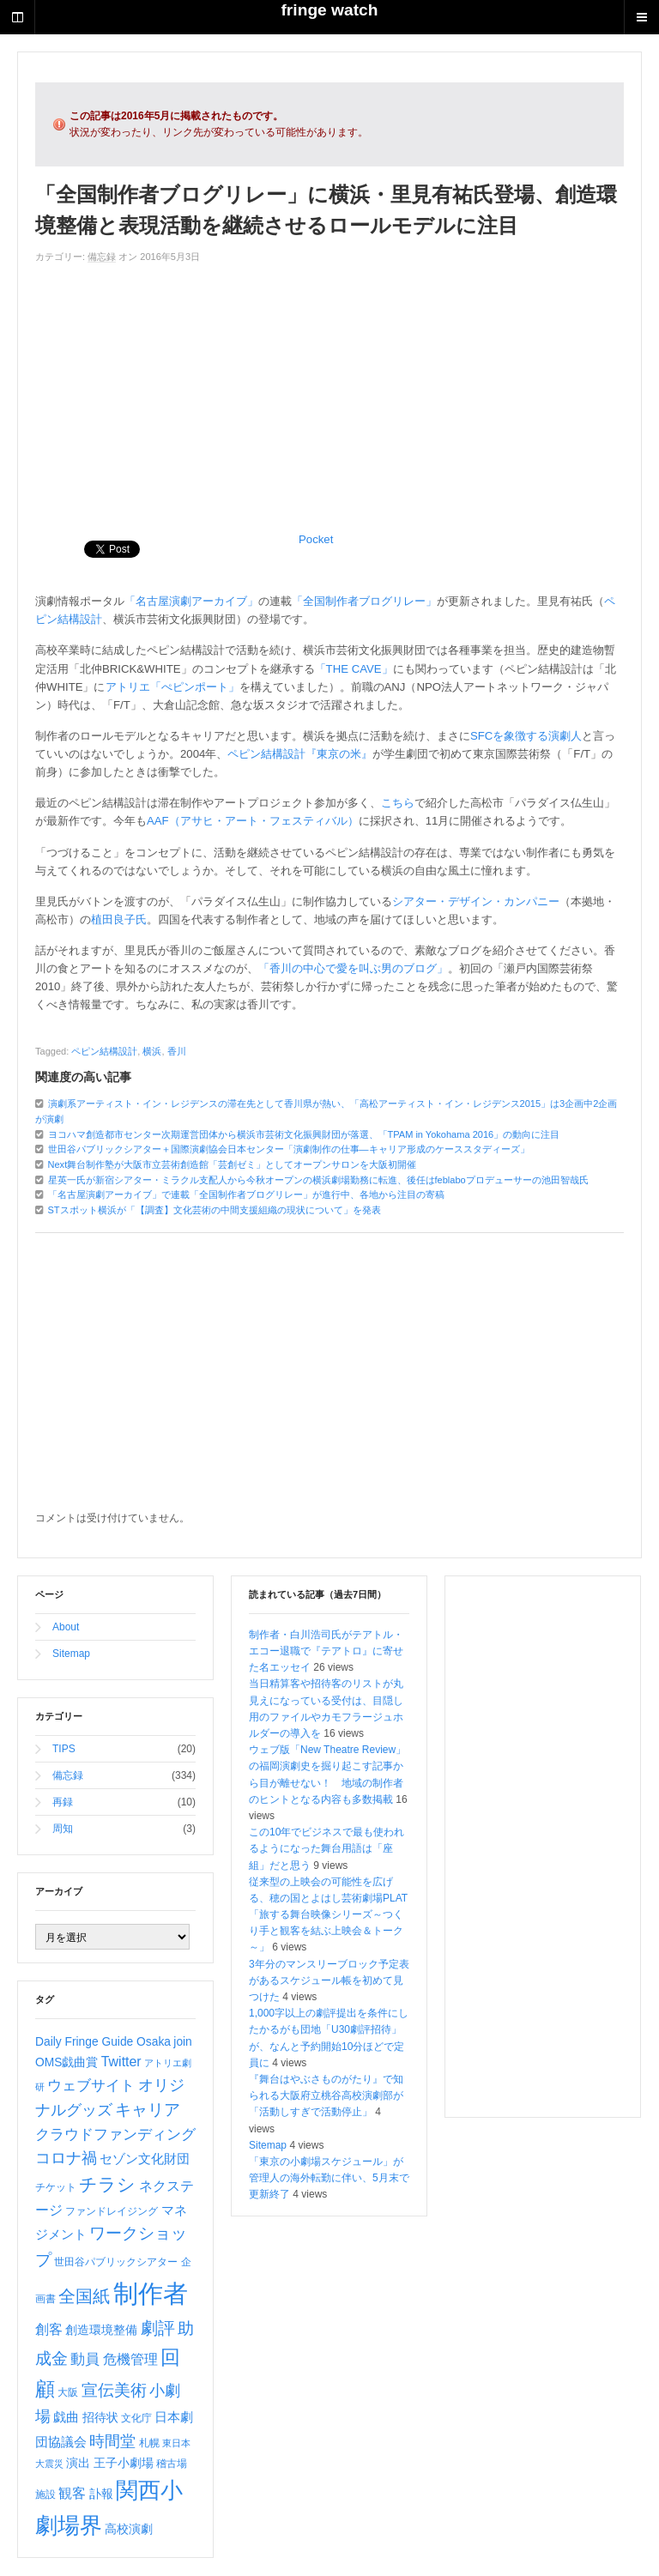  Describe the element at coordinates (114, 2390) in the screenshot. I see `宣伝美術` at that location.